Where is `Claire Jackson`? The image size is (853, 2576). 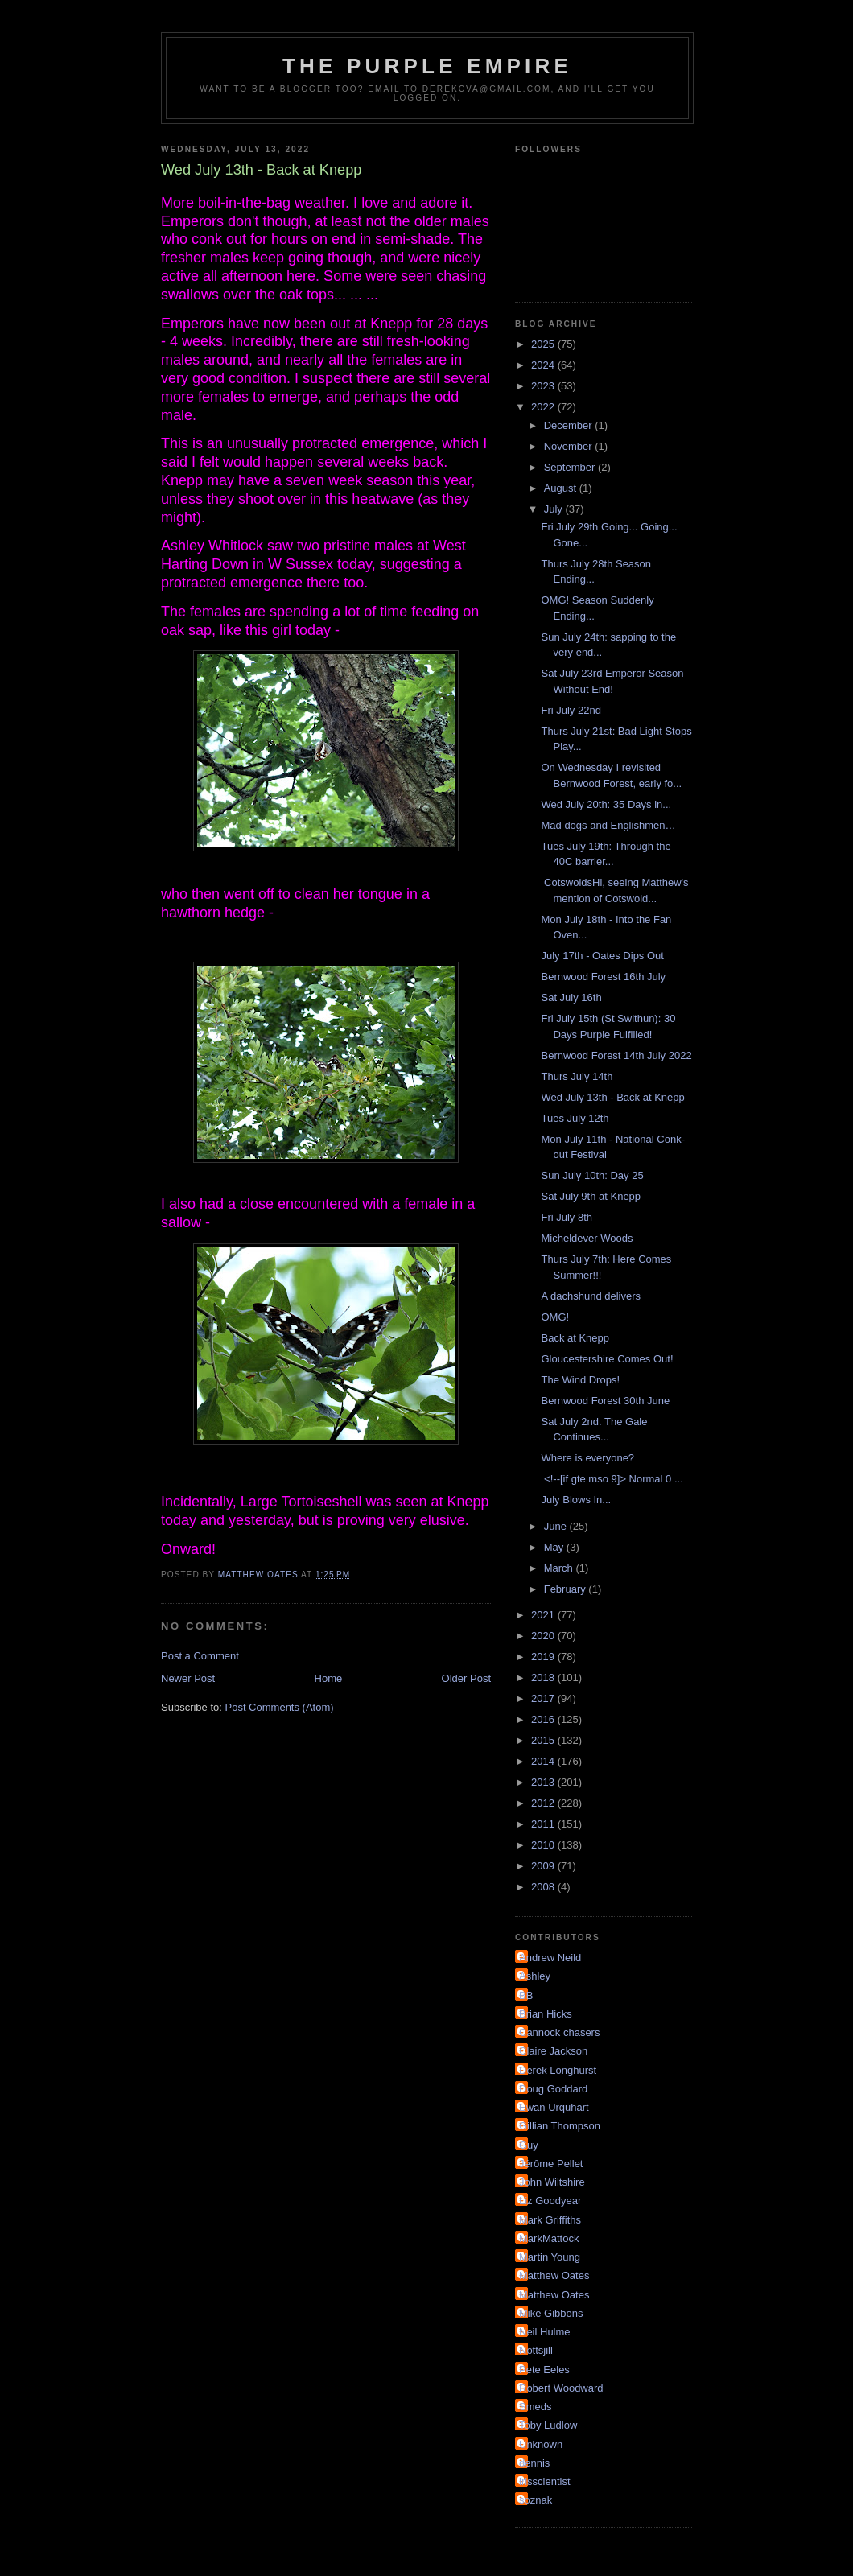 Claire Jackson is located at coordinates (553, 2051).